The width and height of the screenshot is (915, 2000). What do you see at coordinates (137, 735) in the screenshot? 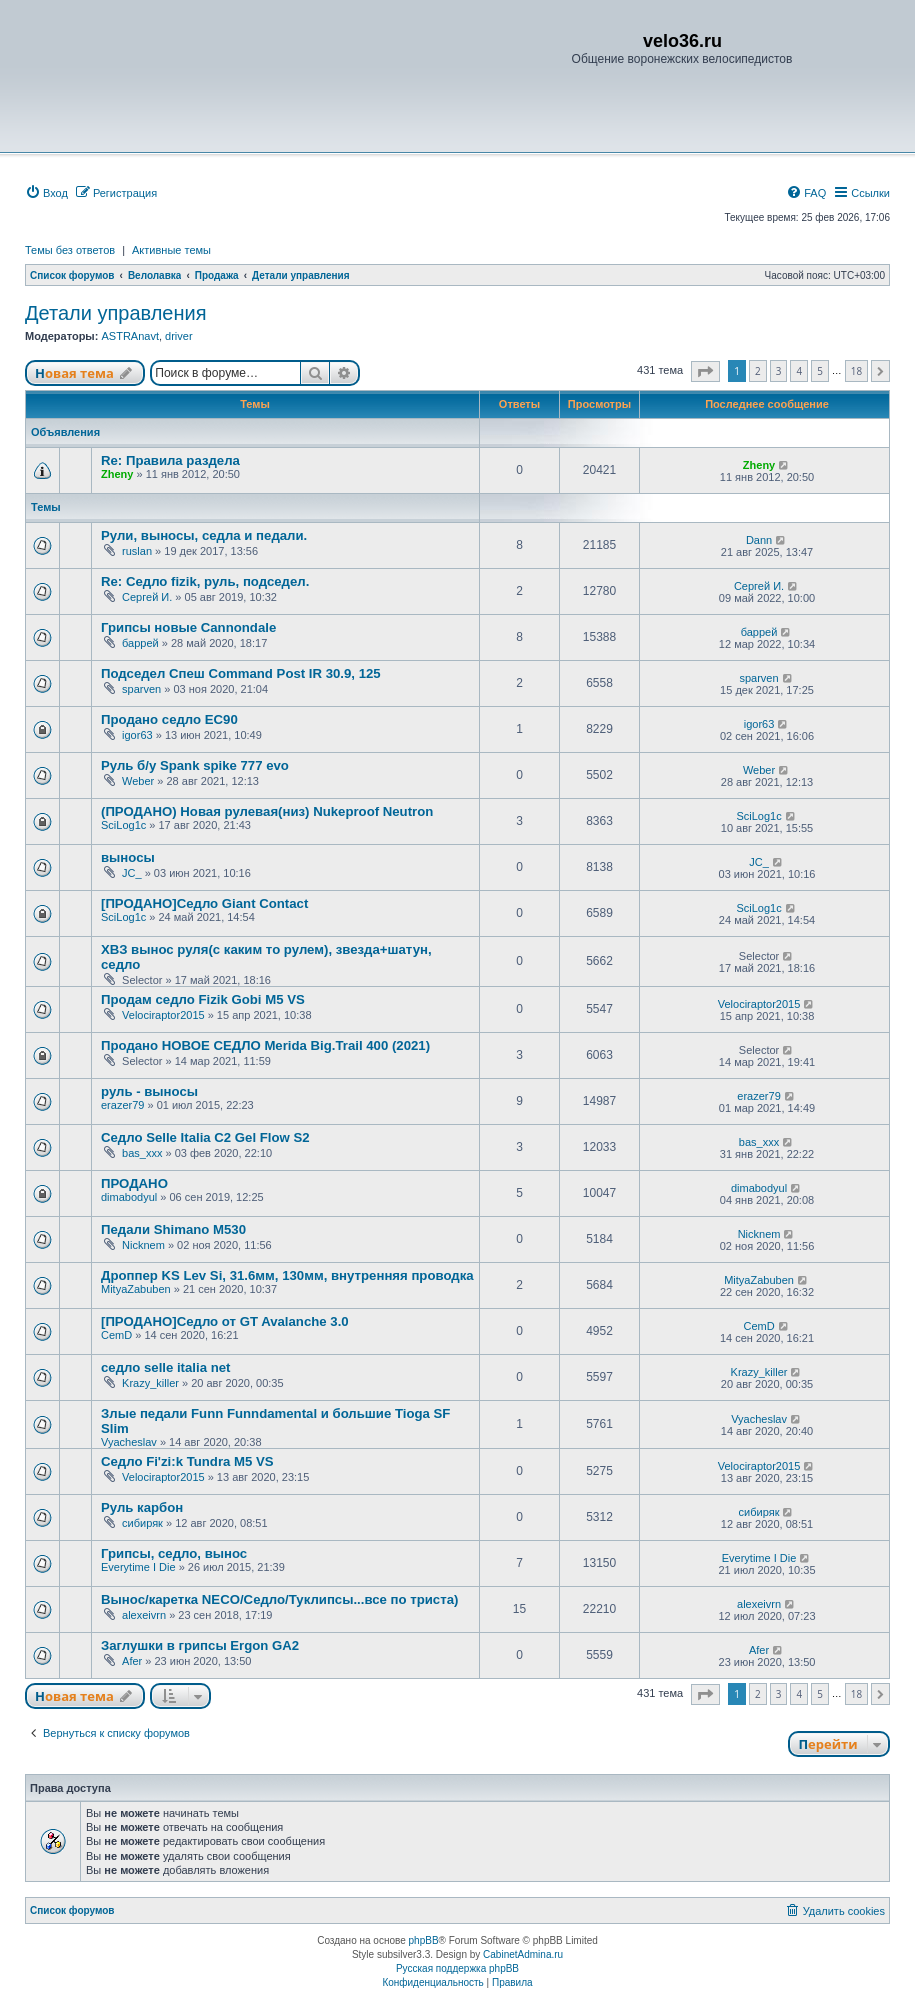
I see `igor63` at bounding box center [137, 735].